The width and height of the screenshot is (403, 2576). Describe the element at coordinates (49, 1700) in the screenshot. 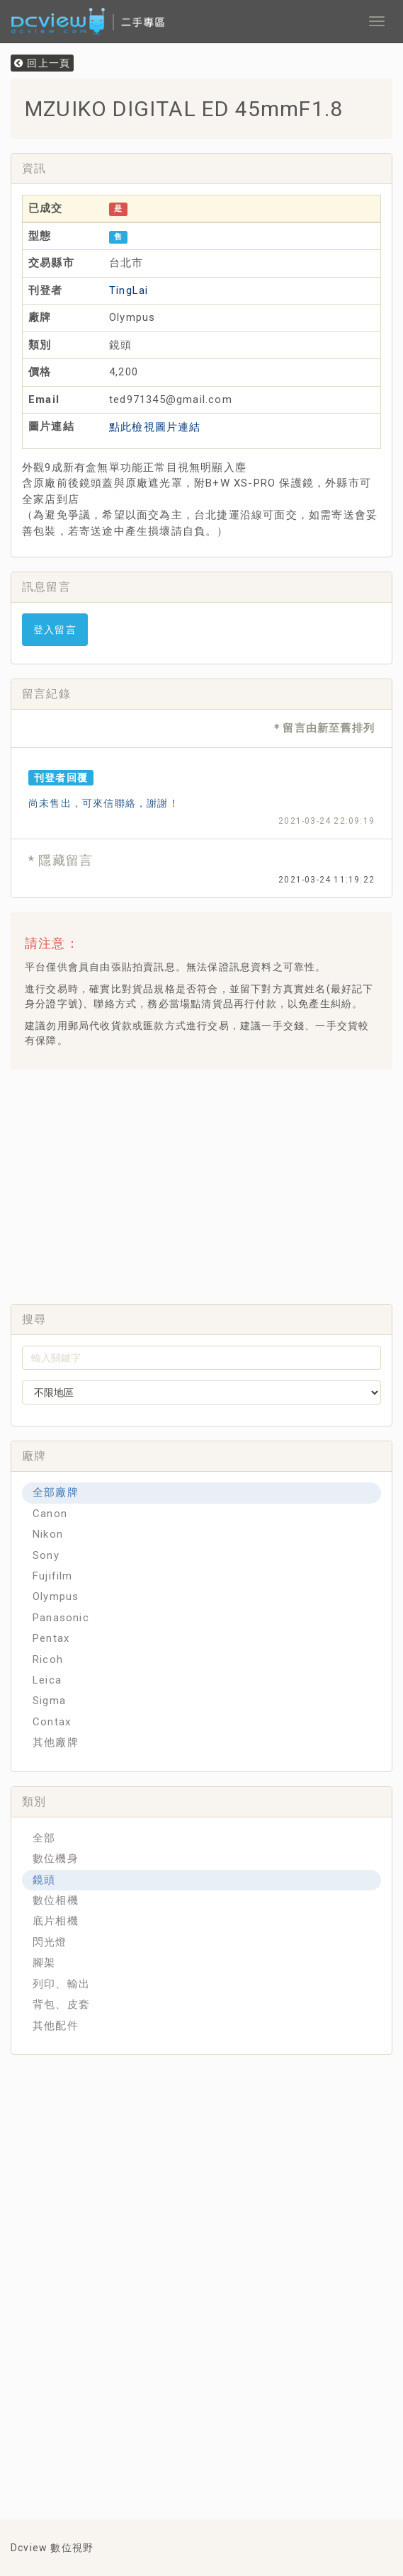

I see `Sigma` at that location.